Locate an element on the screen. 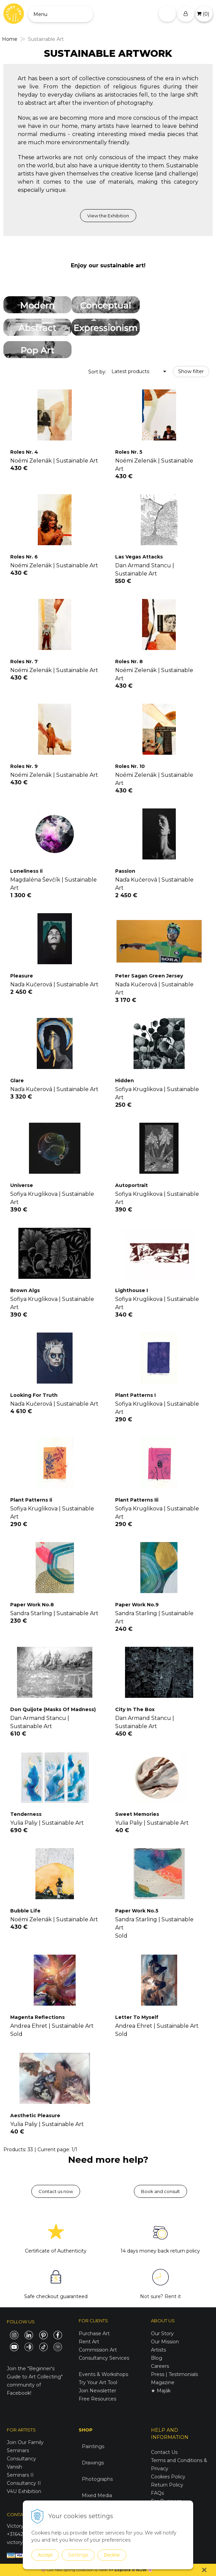  Sweet Memories is located at coordinates (137, 1814).